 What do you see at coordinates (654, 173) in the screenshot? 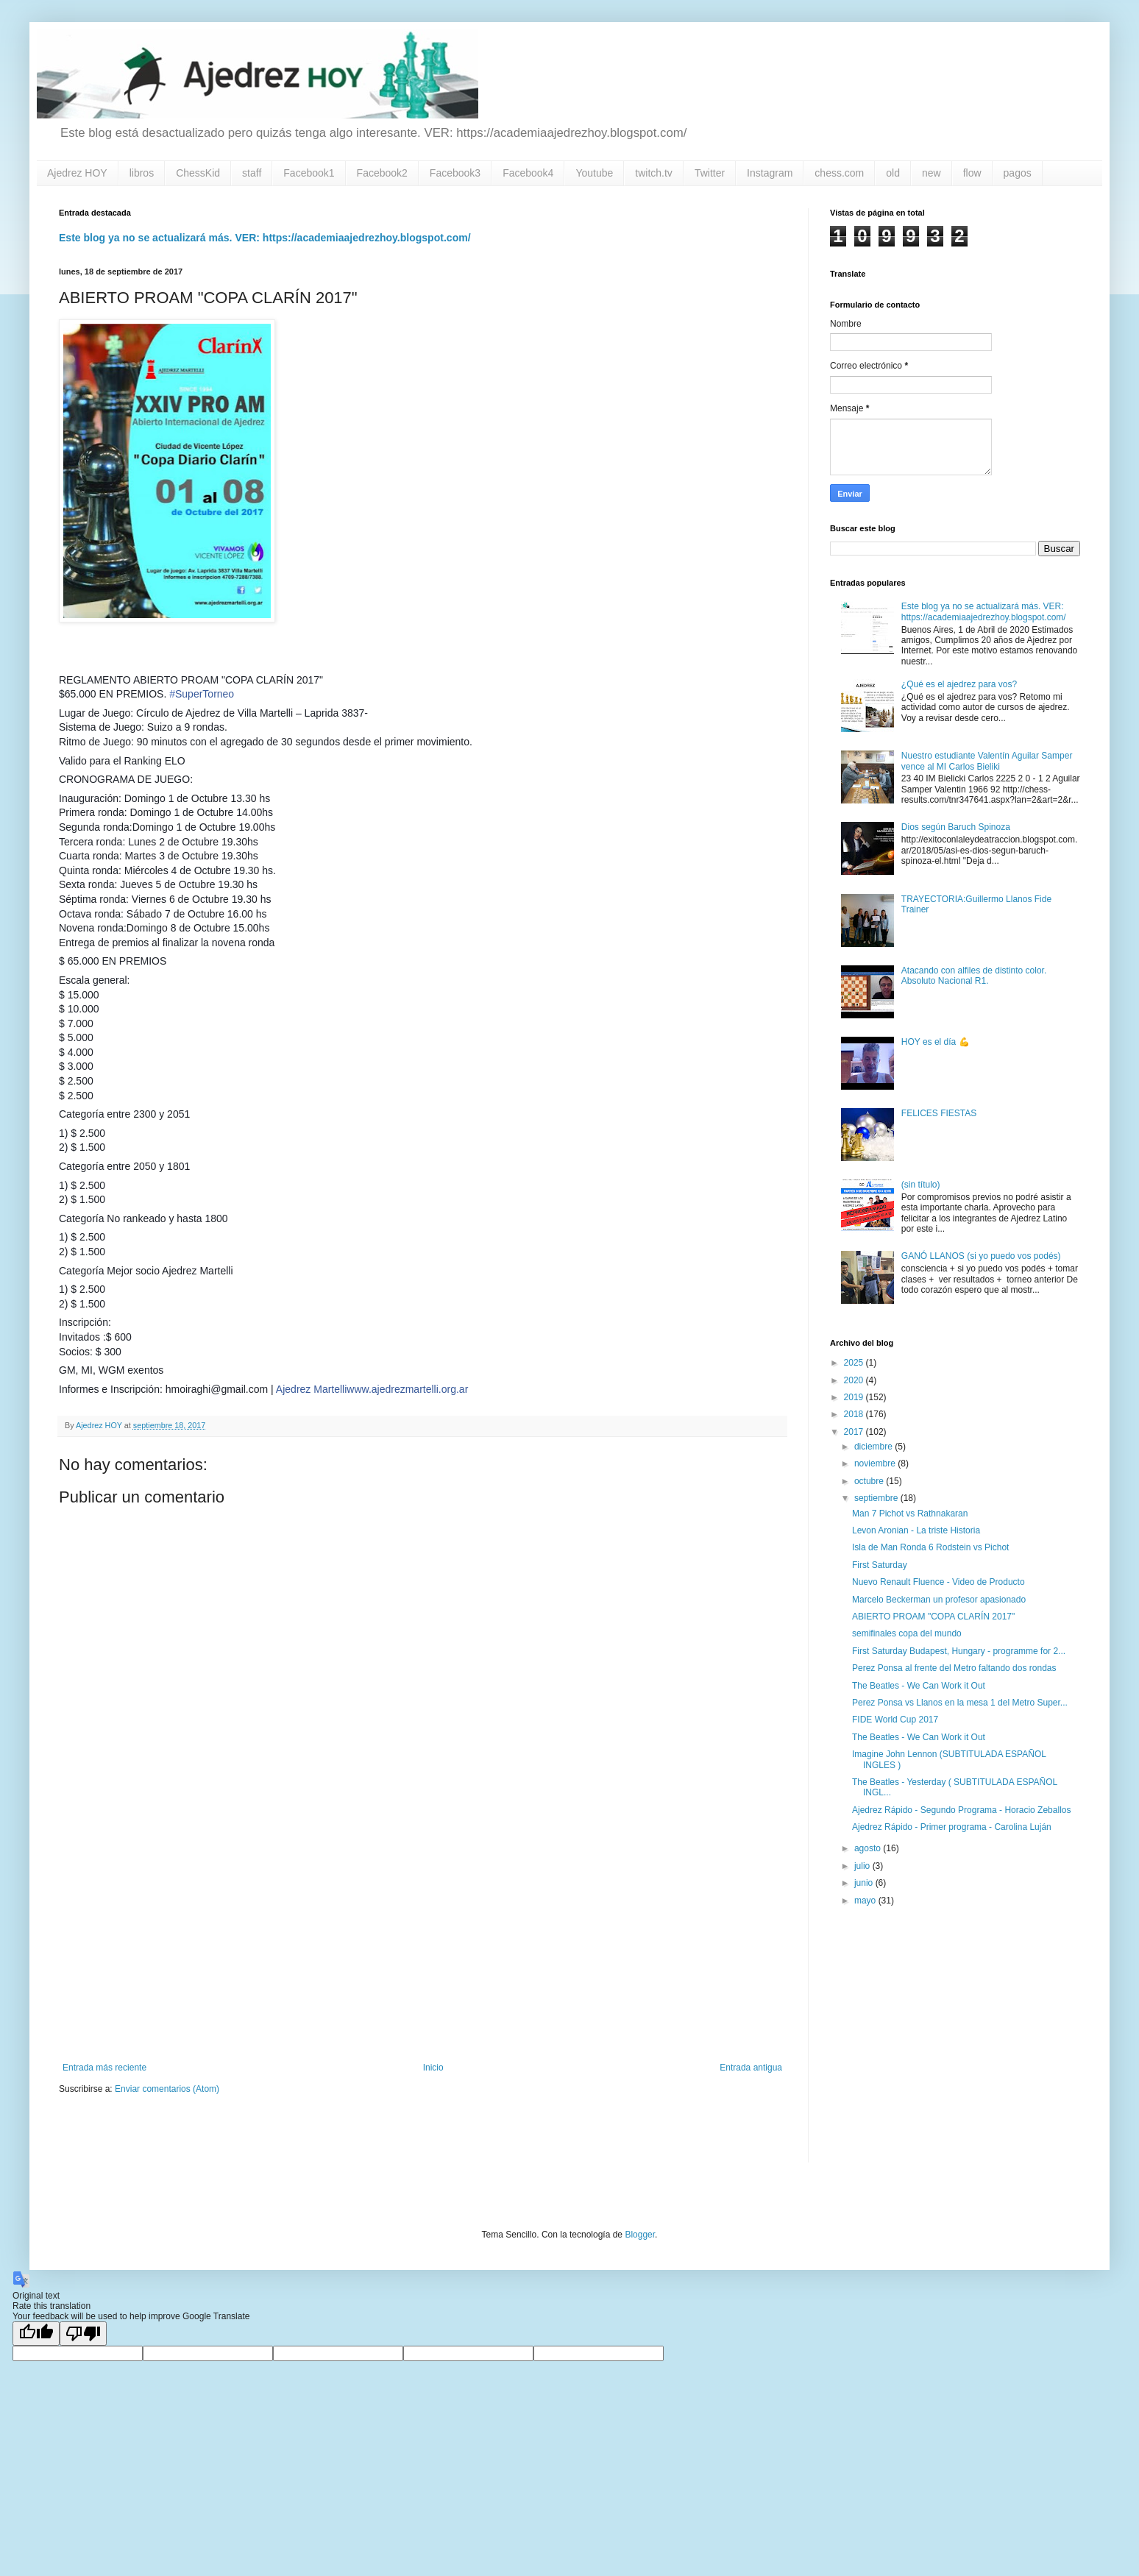
I see `twitch.tv` at bounding box center [654, 173].